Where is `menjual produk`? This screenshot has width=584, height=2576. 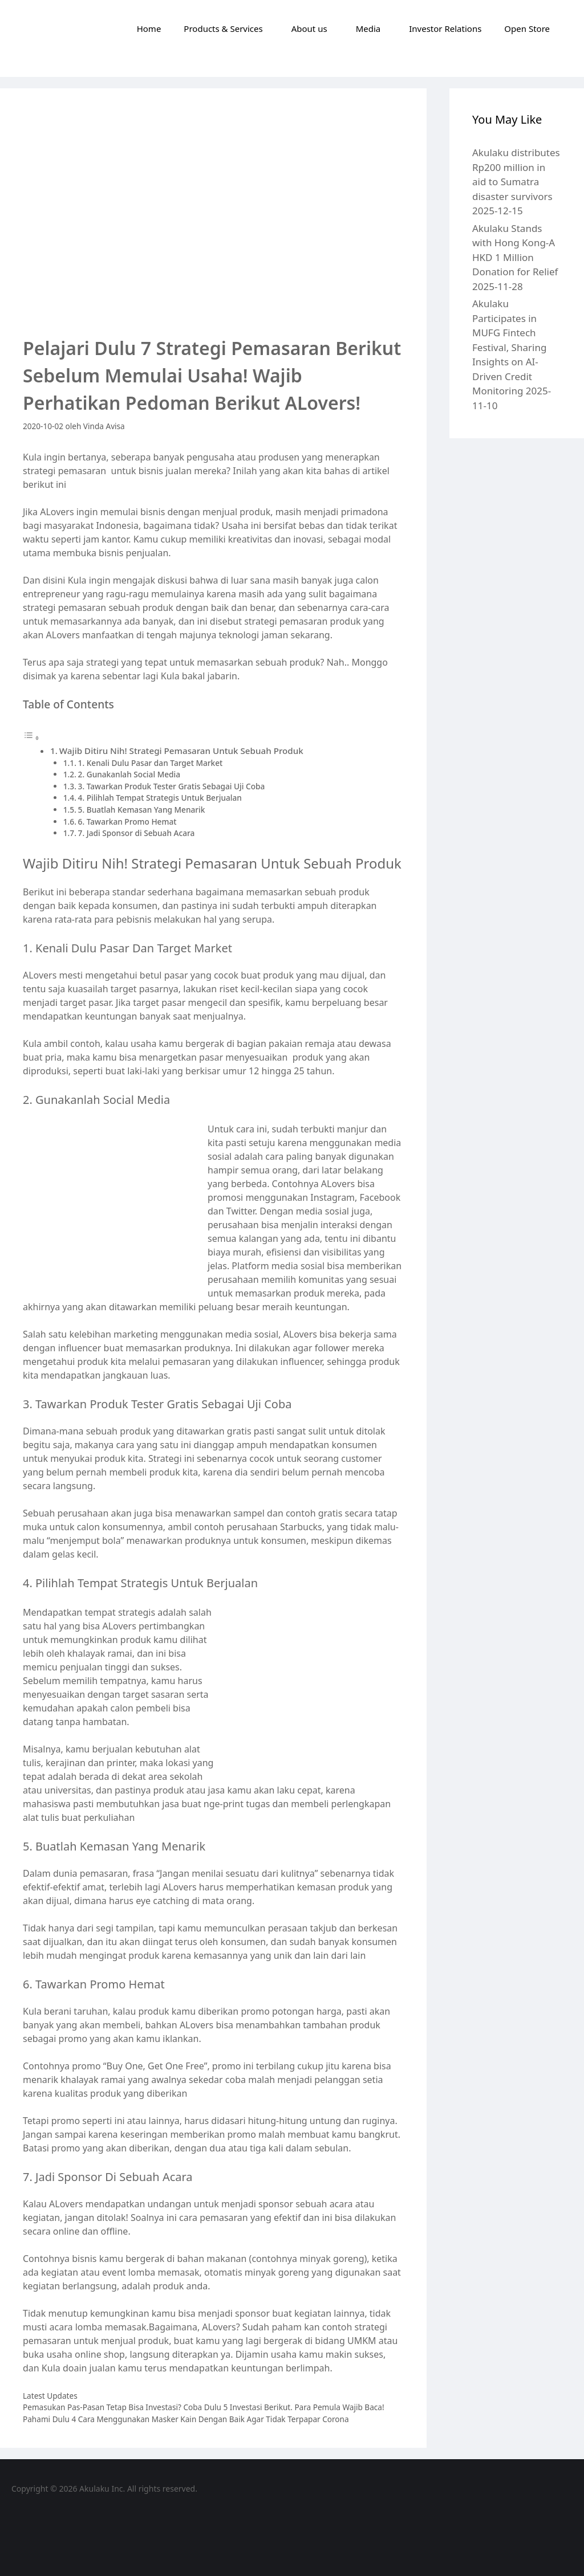
menjual produk is located at coordinates (135, 2340).